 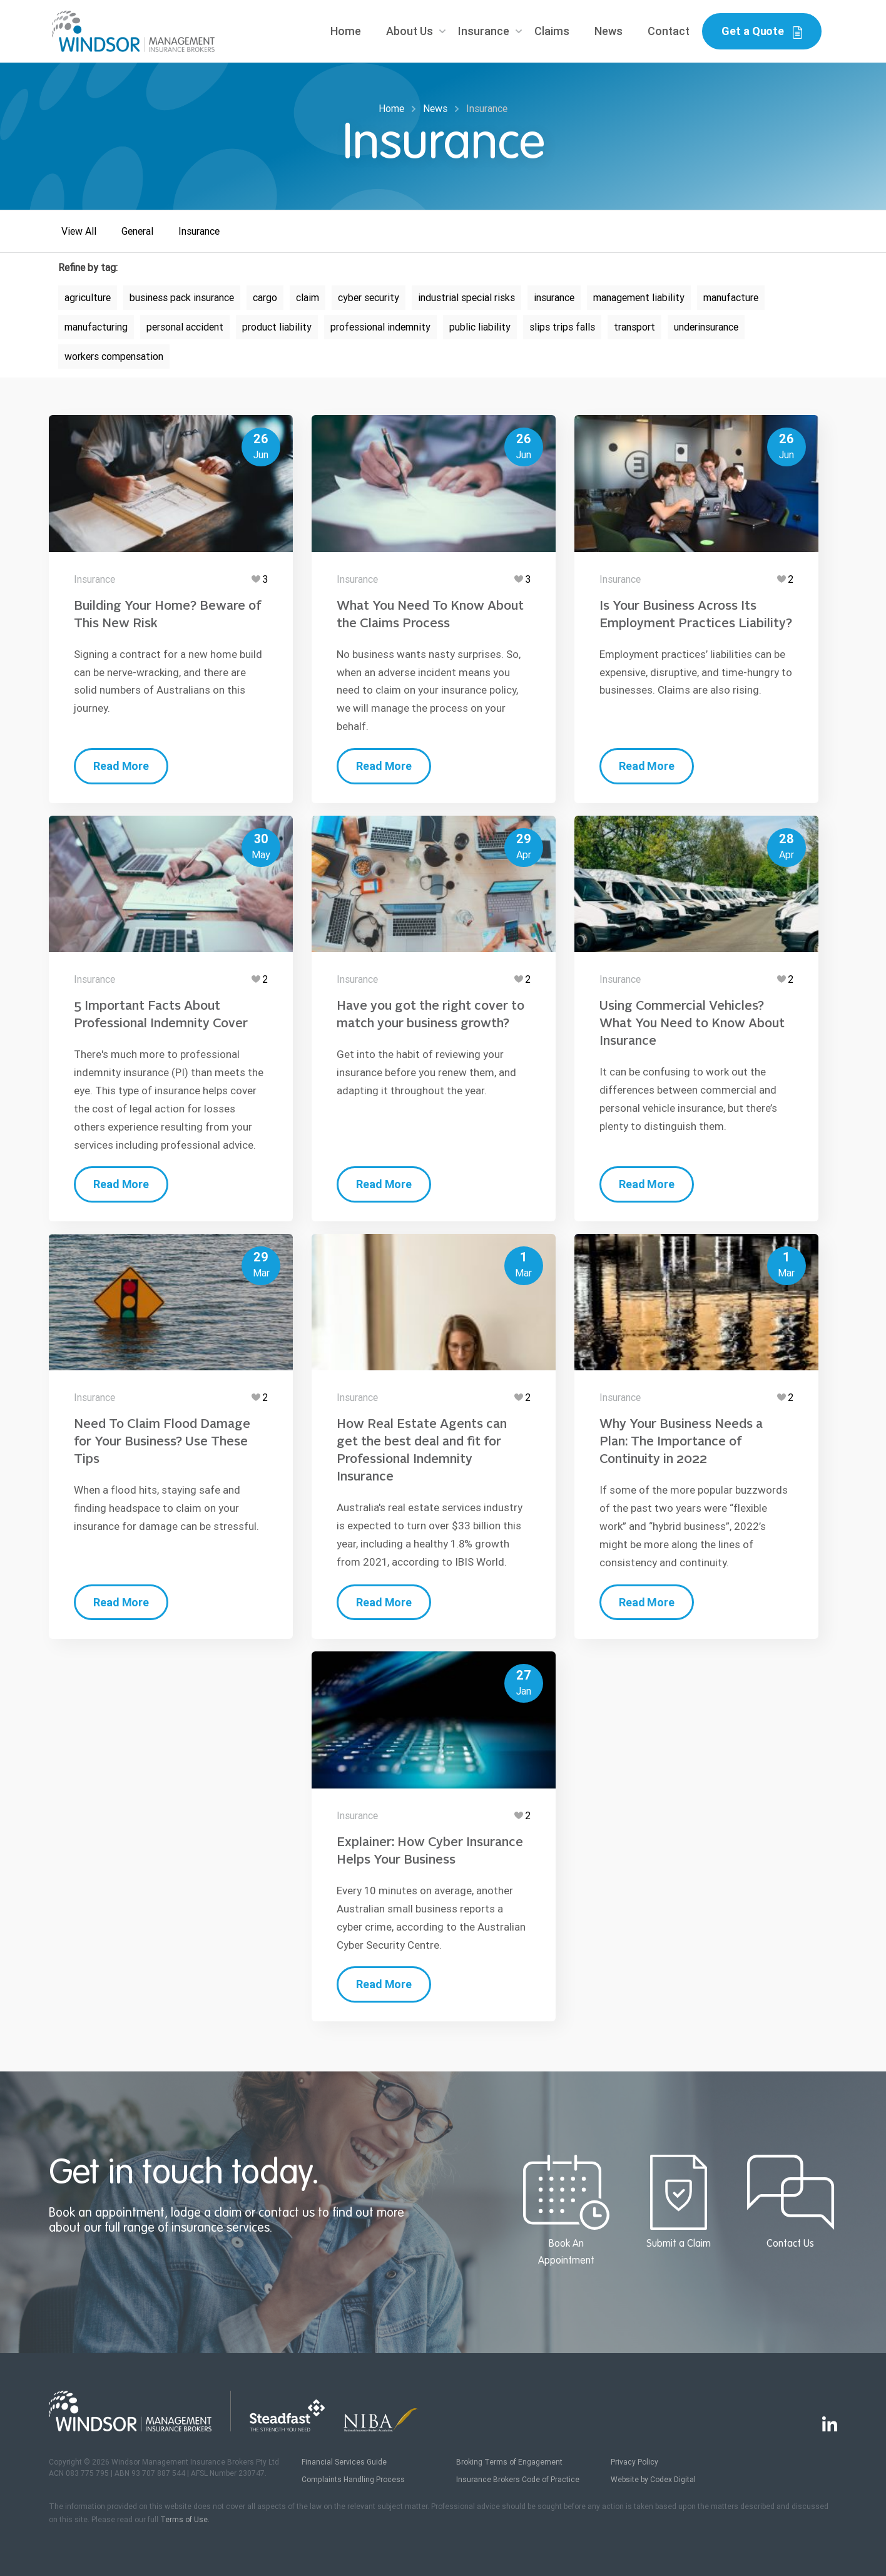 What do you see at coordinates (409, 31) in the screenshot?
I see `About Us` at bounding box center [409, 31].